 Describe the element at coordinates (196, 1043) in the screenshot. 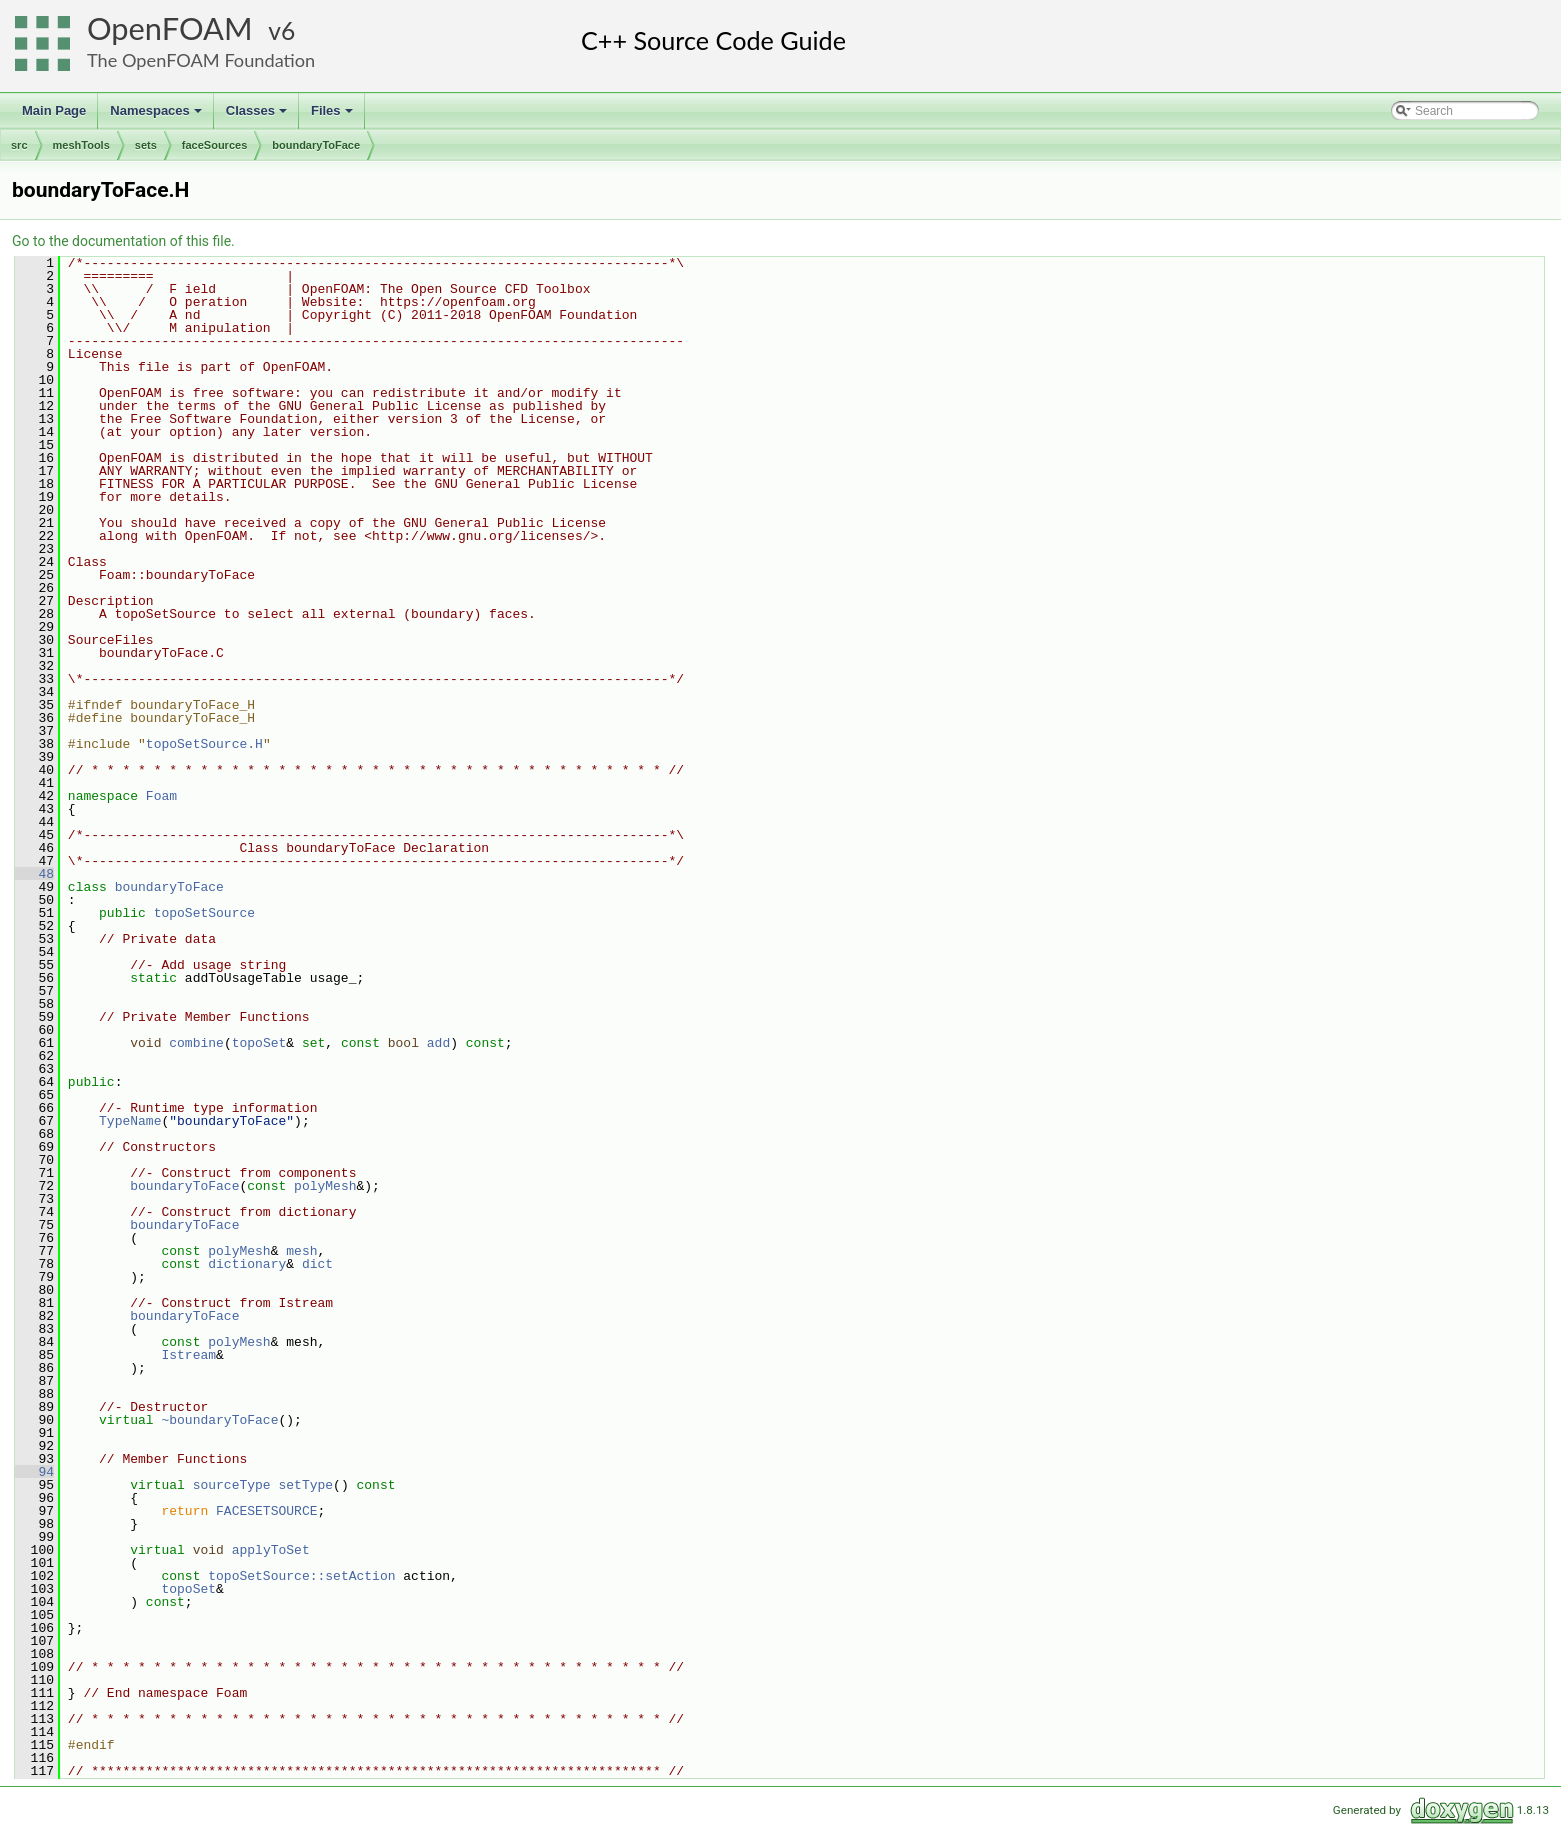

I see `combine` at that location.